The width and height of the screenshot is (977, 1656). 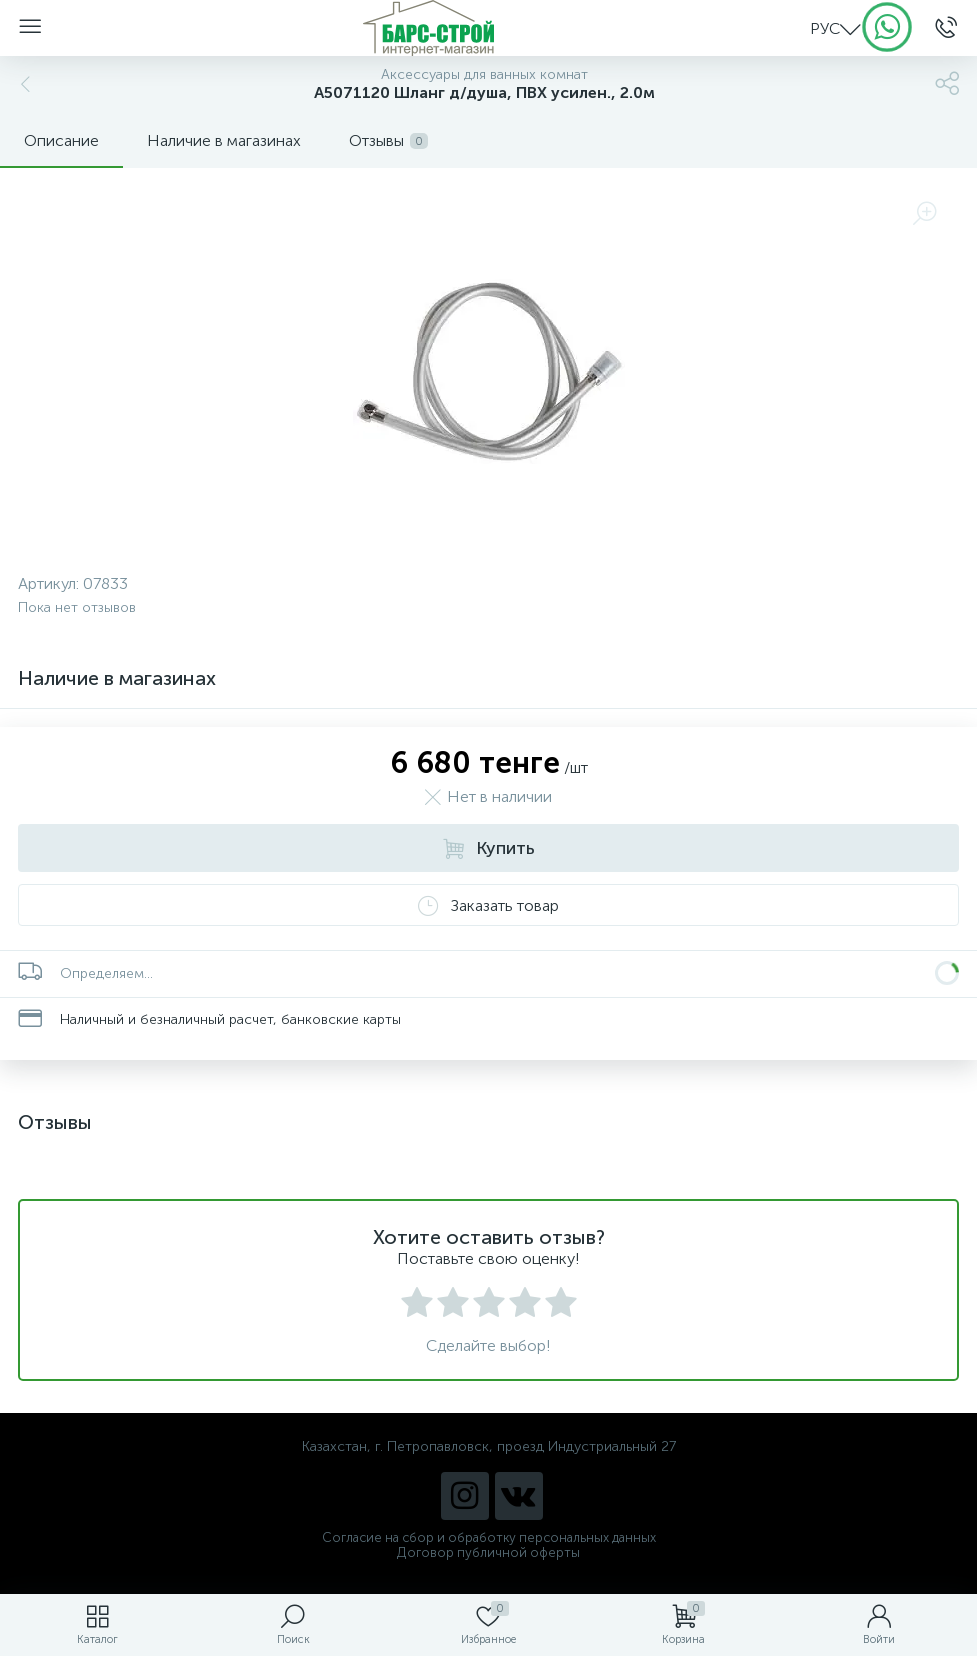 I want to click on Договор публичной оферты, so click(x=488, y=1552).